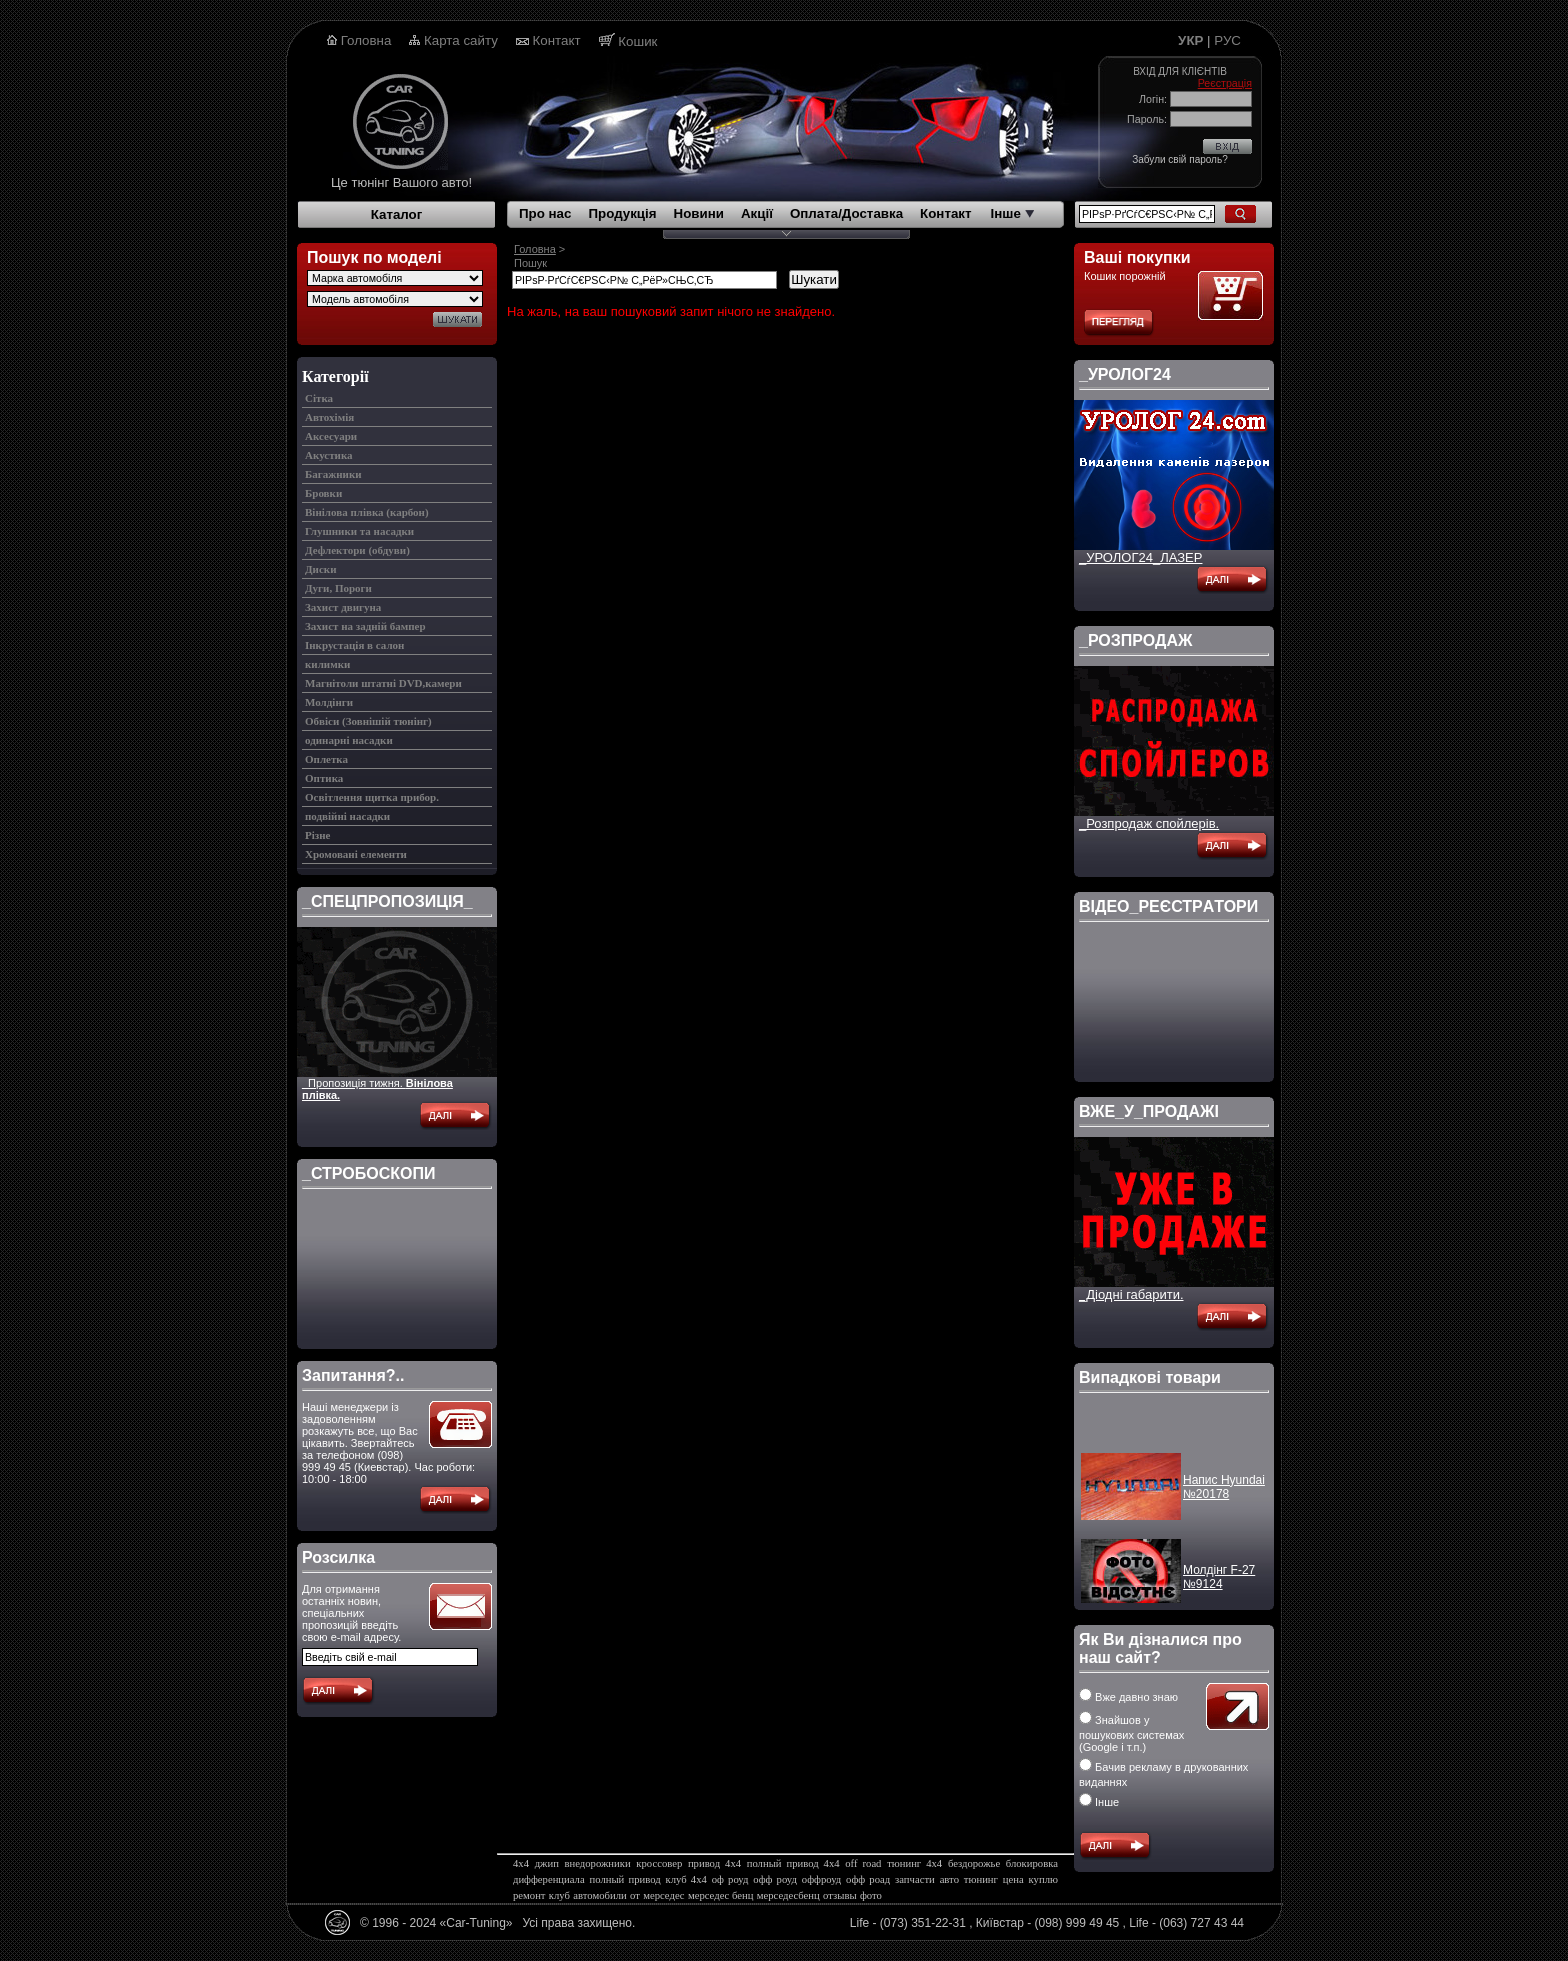  I want to click on привод 4х4, so click(714, 1863).